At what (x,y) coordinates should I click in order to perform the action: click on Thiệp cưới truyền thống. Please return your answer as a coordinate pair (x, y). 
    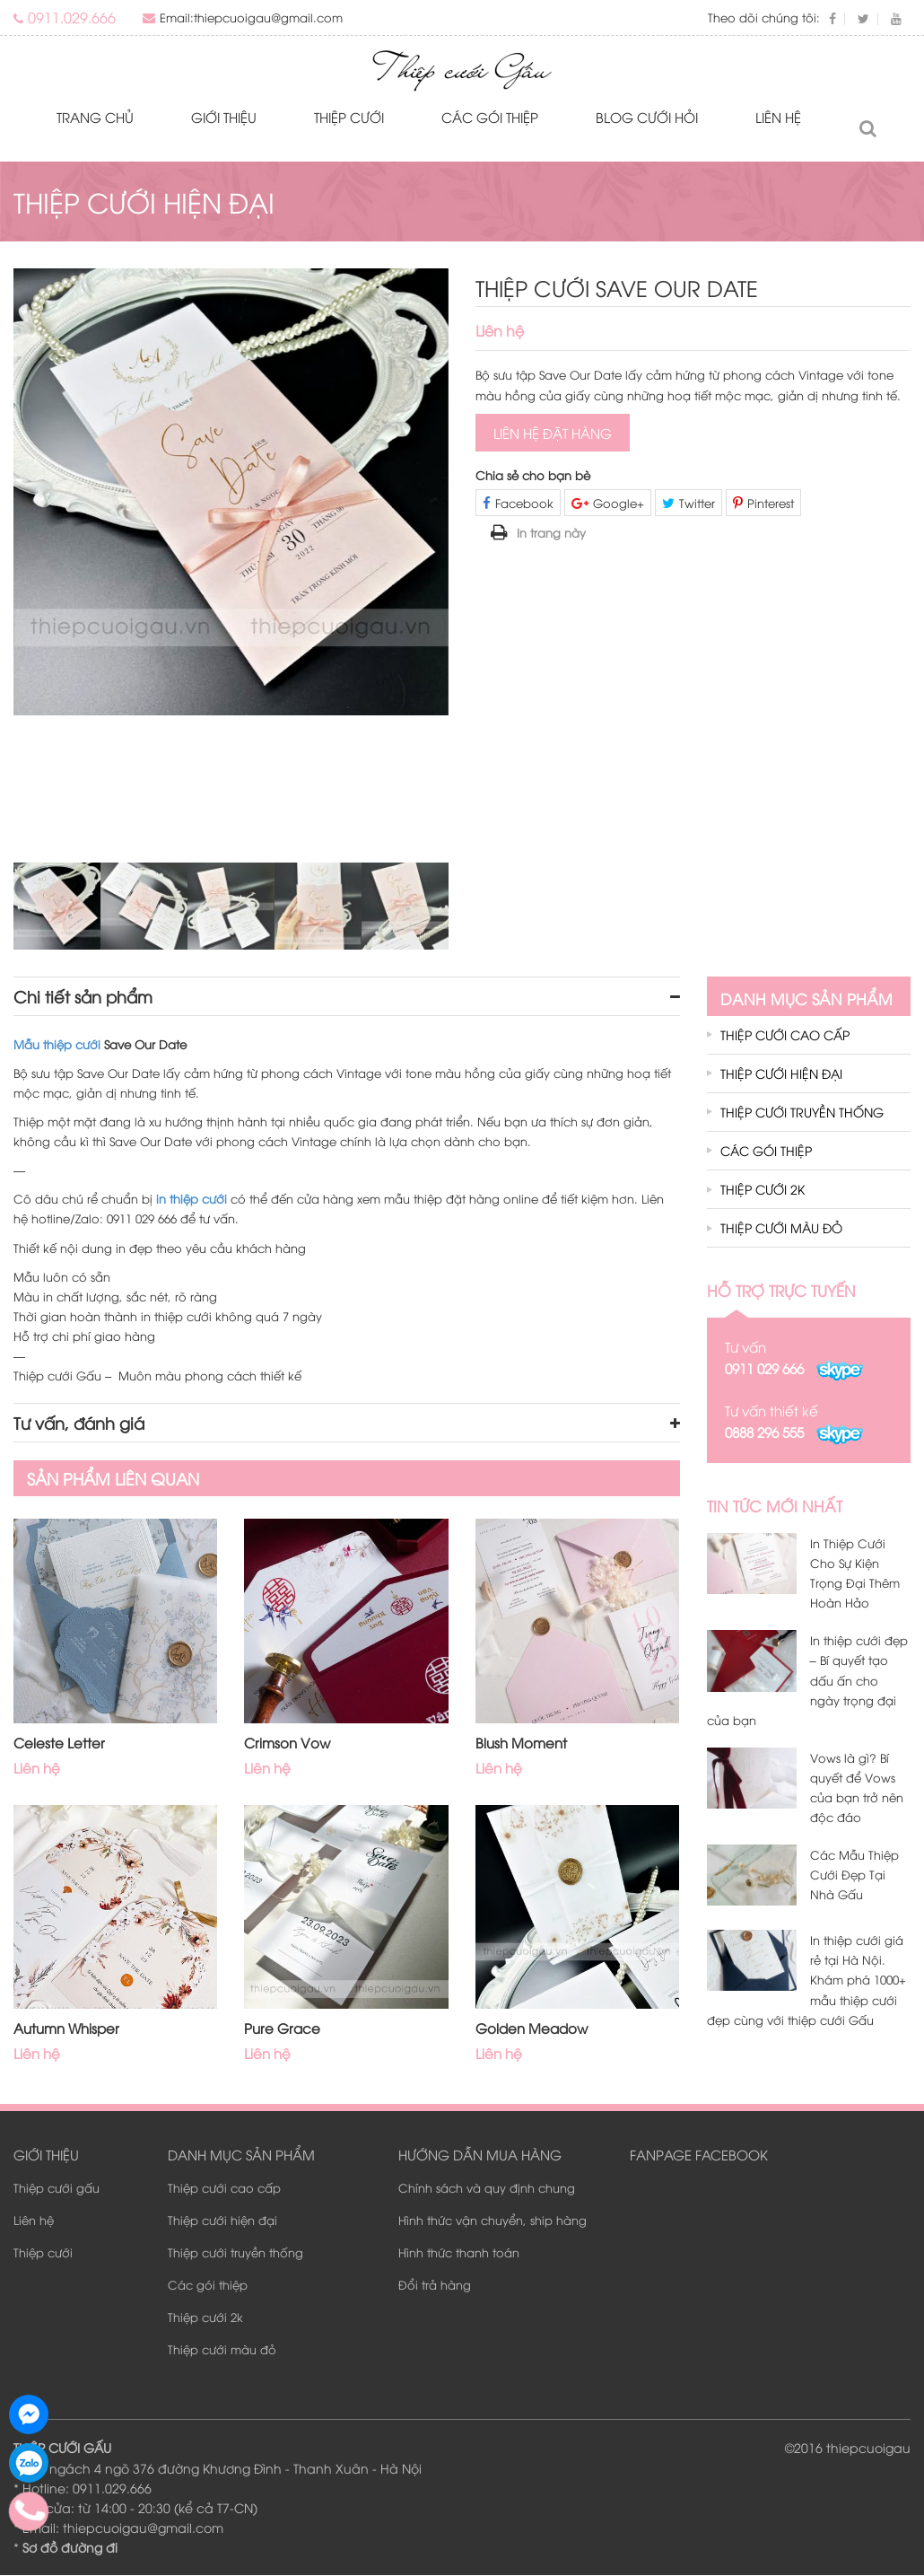
    Looking at the image, I should click on (802, 1112).